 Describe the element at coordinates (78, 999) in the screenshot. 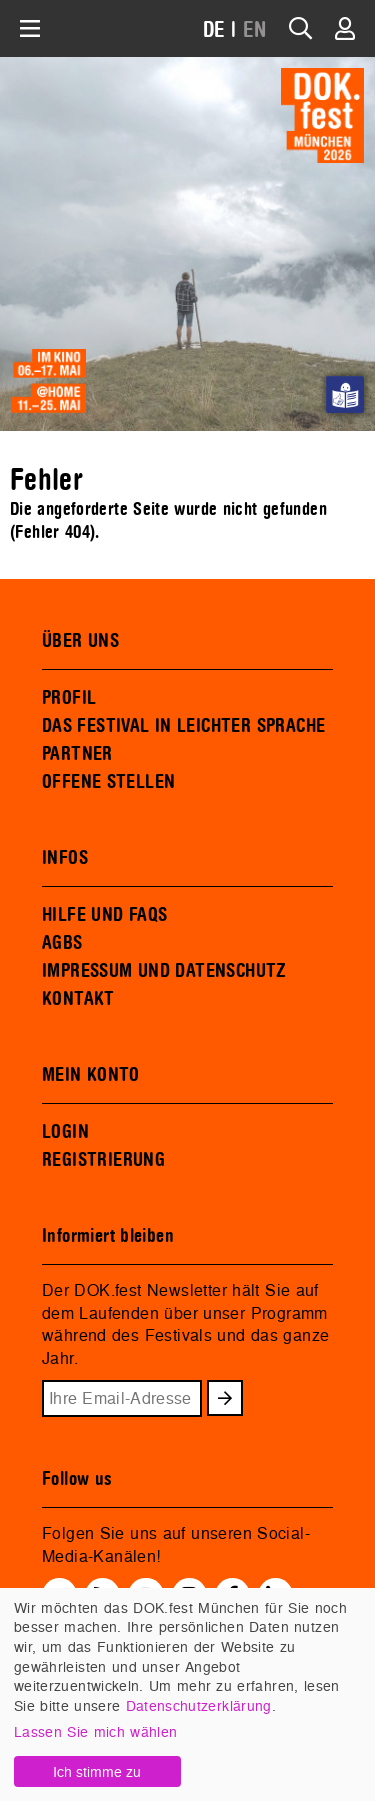

I see `KONTAKT` at that location.